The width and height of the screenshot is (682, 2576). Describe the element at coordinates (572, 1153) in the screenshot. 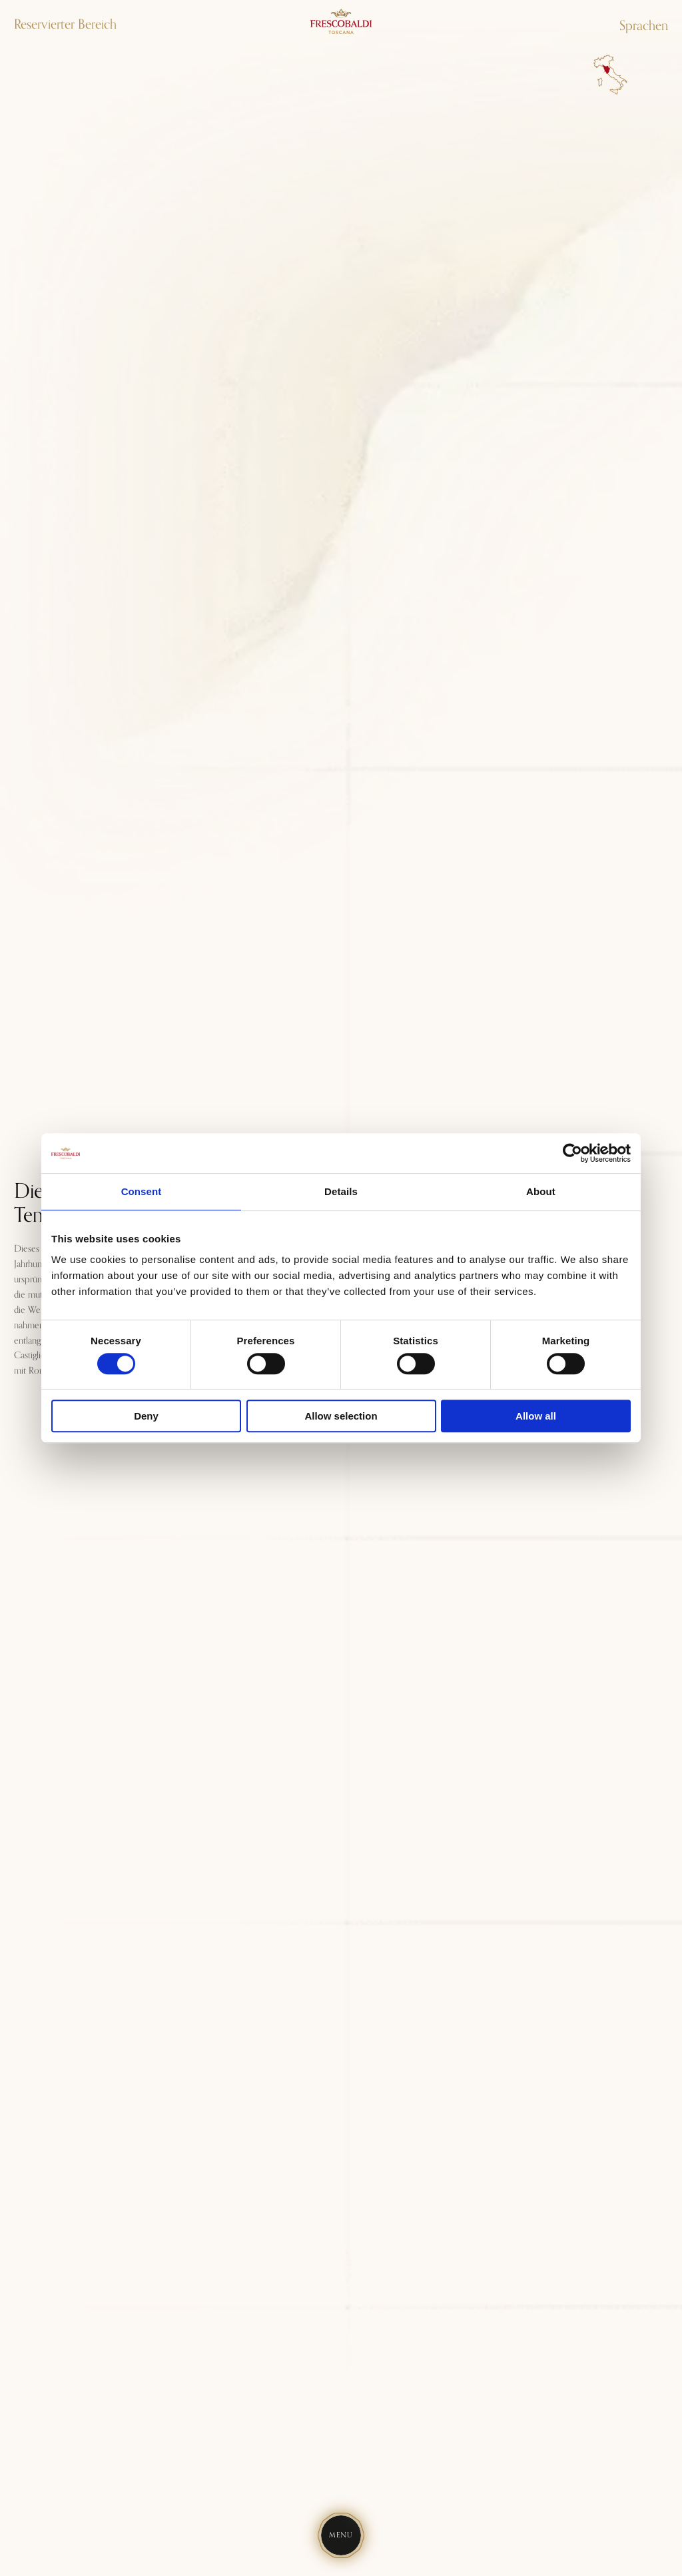

I see `[Usercentrics Cookiebot - opens in a new window]` at that location.